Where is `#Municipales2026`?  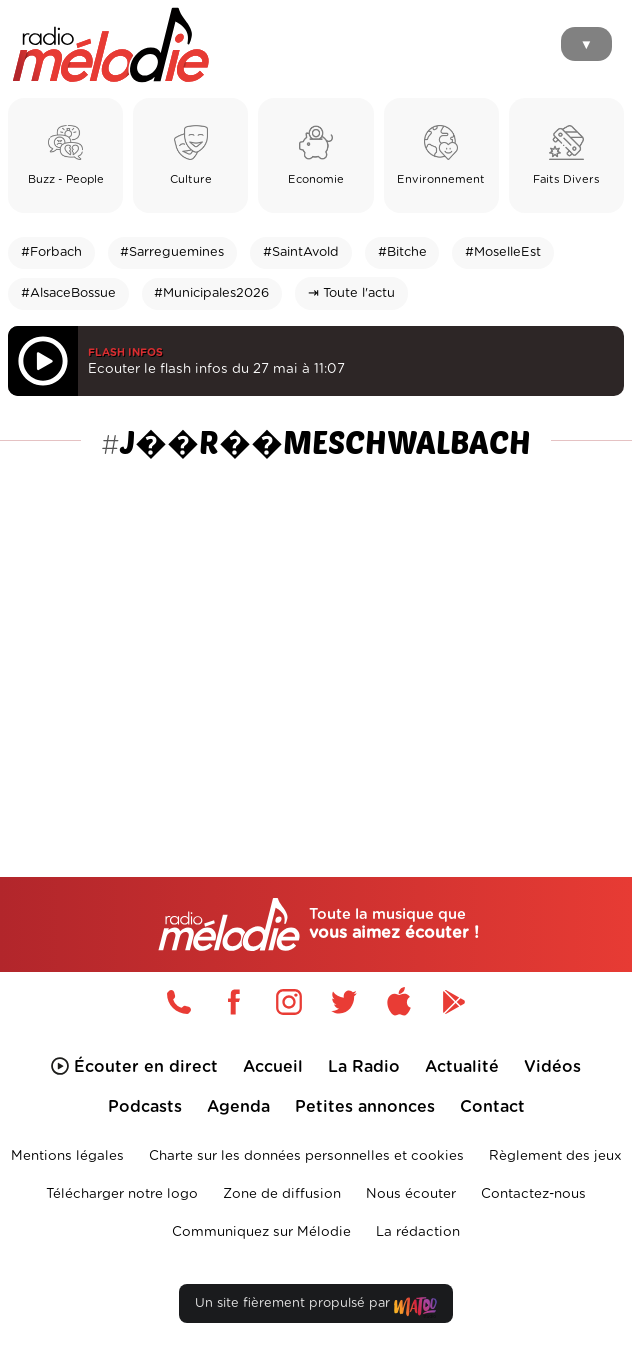 #Municipales2026 is located at coordinates (211, 293).